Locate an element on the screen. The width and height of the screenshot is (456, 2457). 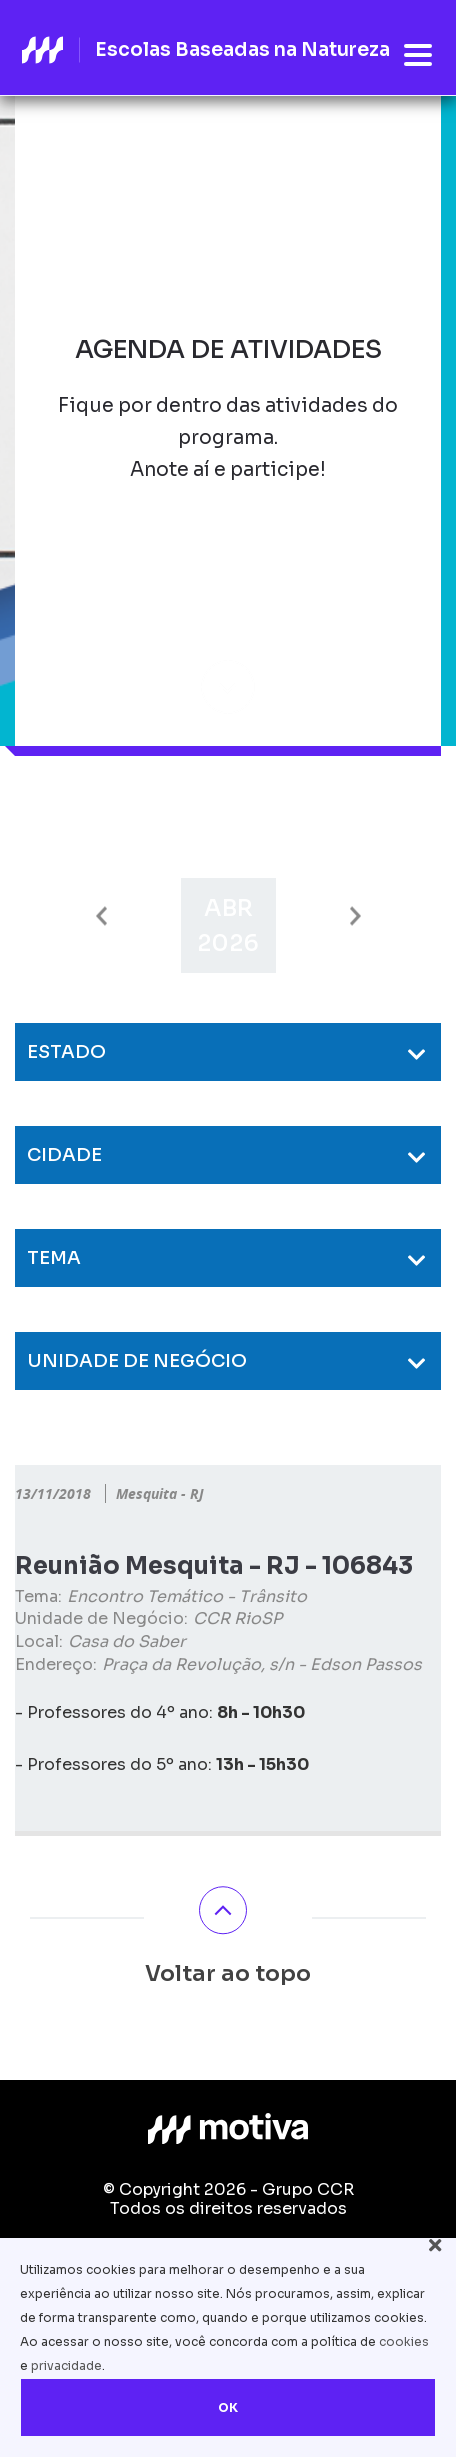
Previous [button] is located at coordinates (101, 916).